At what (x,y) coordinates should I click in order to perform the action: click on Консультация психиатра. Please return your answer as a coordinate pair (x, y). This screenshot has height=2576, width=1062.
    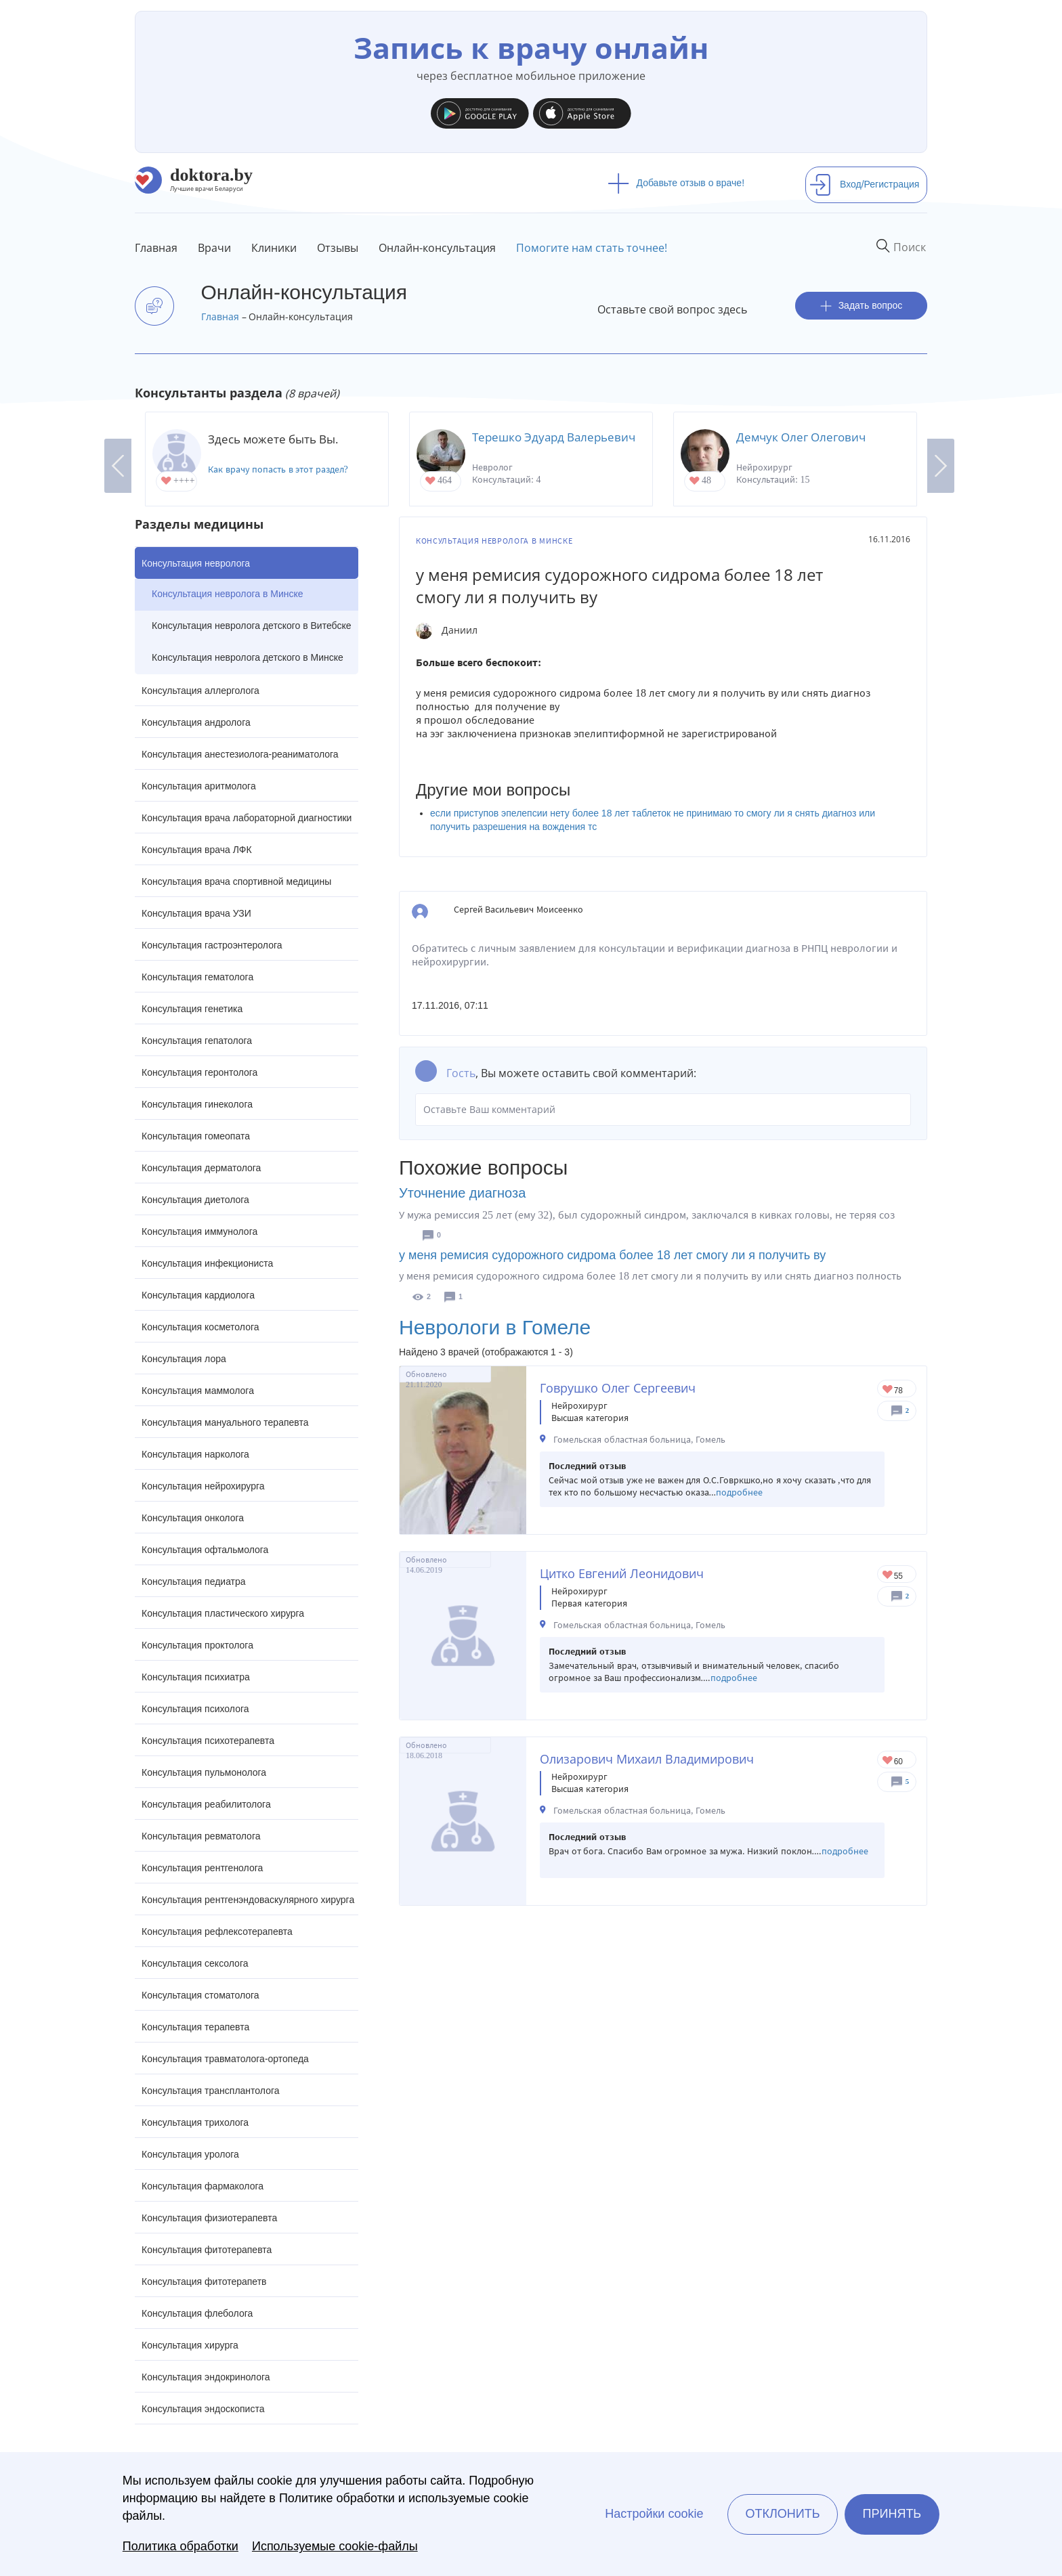
    Looking at the image, I should click on (196, 1677).